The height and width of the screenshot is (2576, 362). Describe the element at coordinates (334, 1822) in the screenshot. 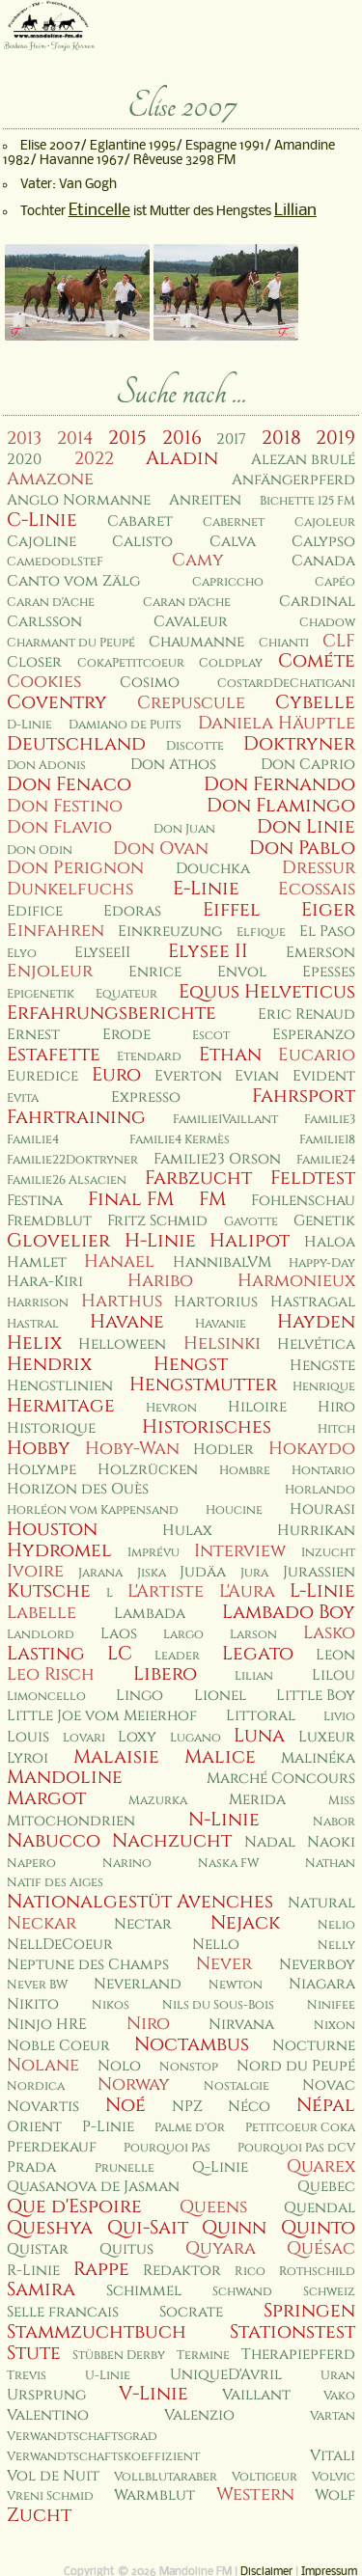

I see `Nabor` at that location.